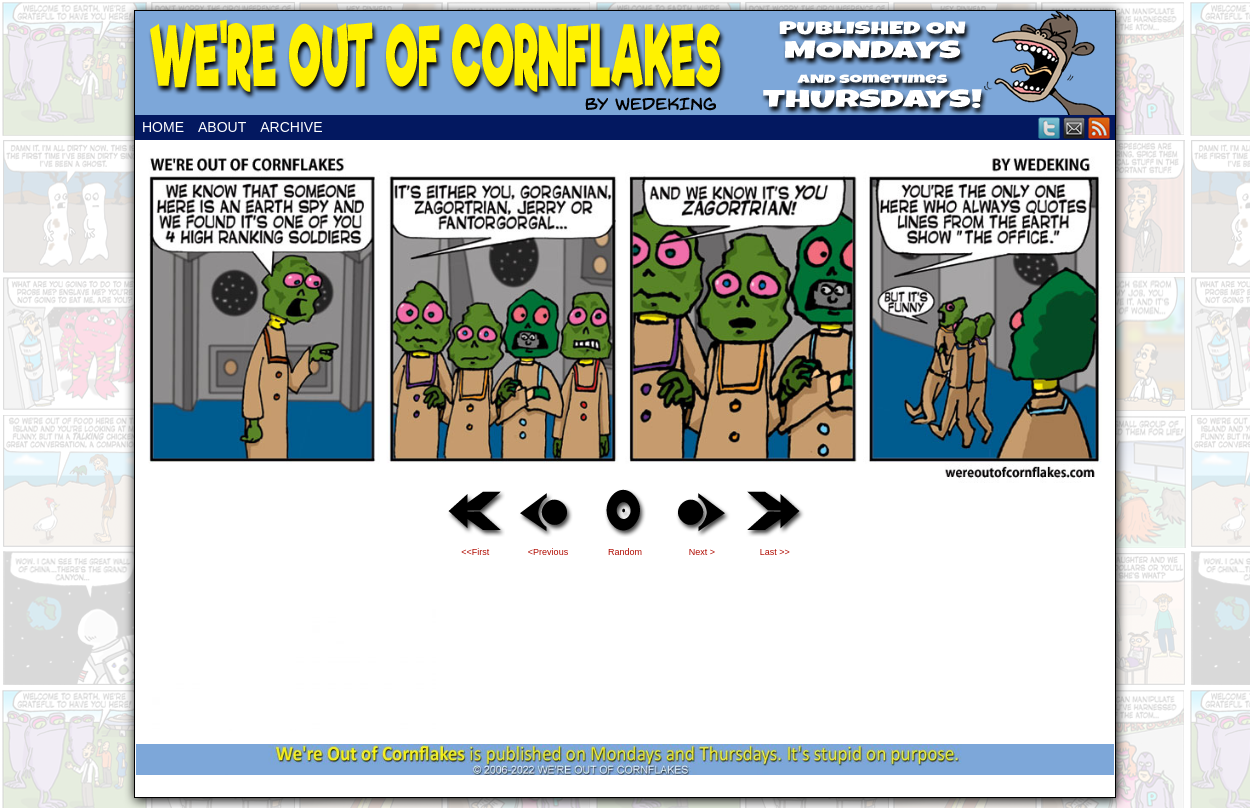 The width and height of the screenshot is (1250, 808). Describe the element at coordinates (163, 127) in the screenshot. I see `Home` at that location.